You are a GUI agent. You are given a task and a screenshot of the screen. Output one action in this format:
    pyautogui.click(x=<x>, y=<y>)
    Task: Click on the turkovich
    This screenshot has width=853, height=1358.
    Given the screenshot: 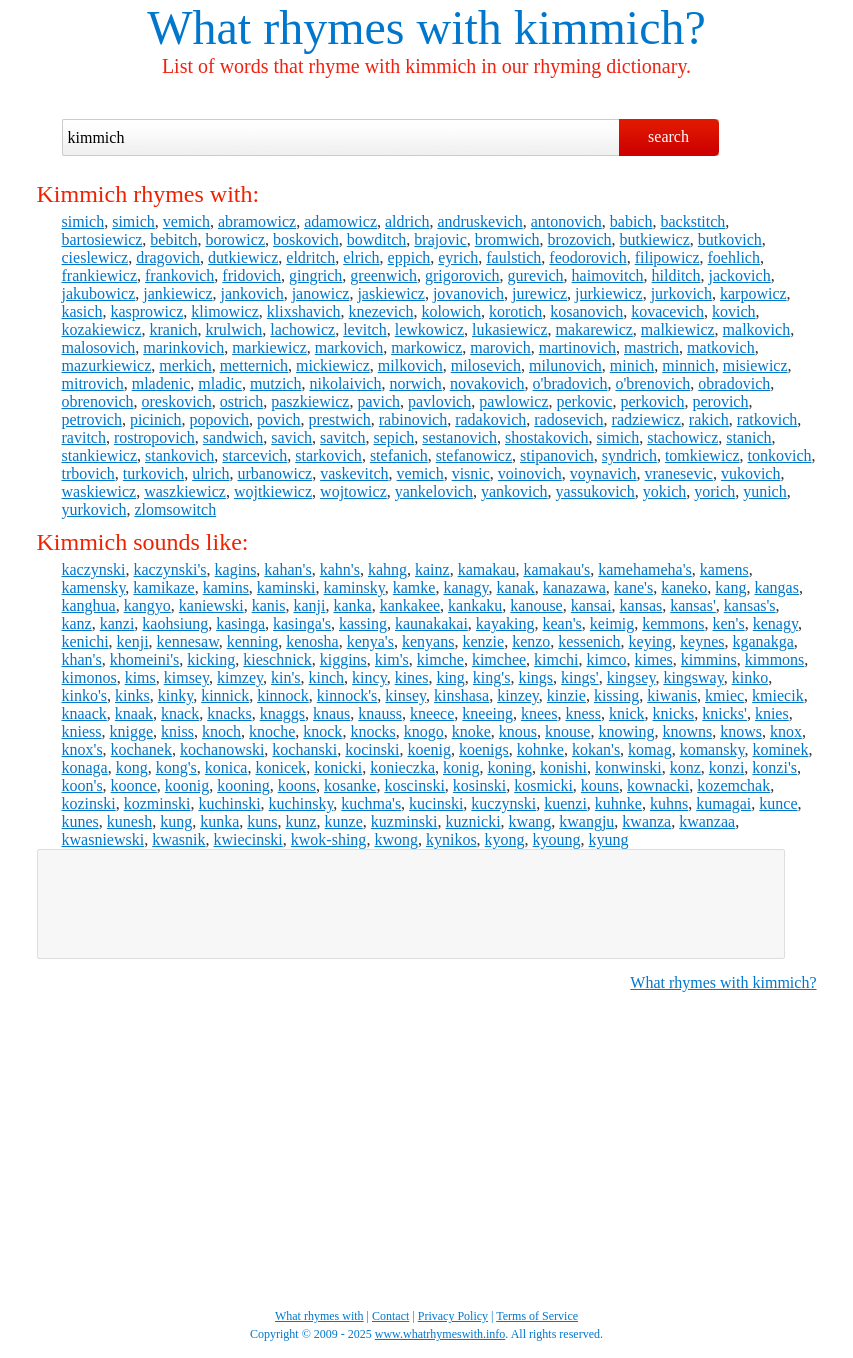 What is the action you would take?
    pyautogui.click(x=153, y=473)
    